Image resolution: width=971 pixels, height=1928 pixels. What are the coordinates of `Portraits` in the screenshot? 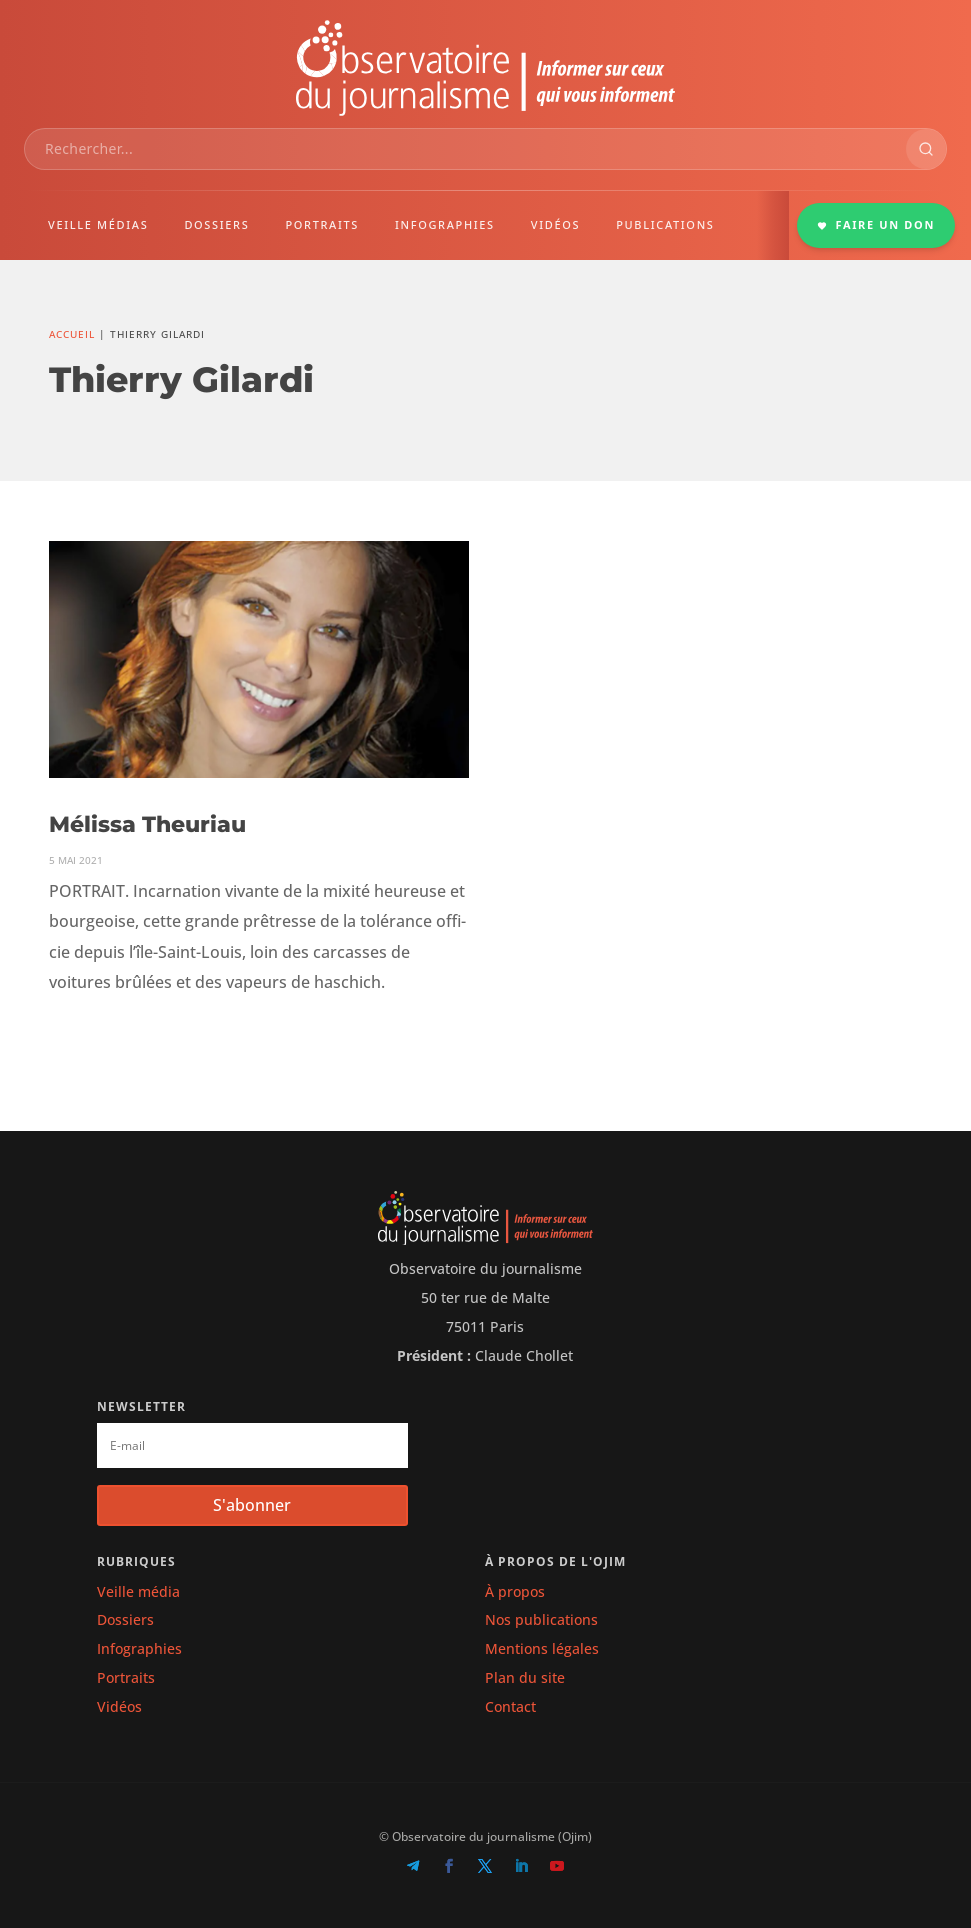 It's located at (126, 1677).